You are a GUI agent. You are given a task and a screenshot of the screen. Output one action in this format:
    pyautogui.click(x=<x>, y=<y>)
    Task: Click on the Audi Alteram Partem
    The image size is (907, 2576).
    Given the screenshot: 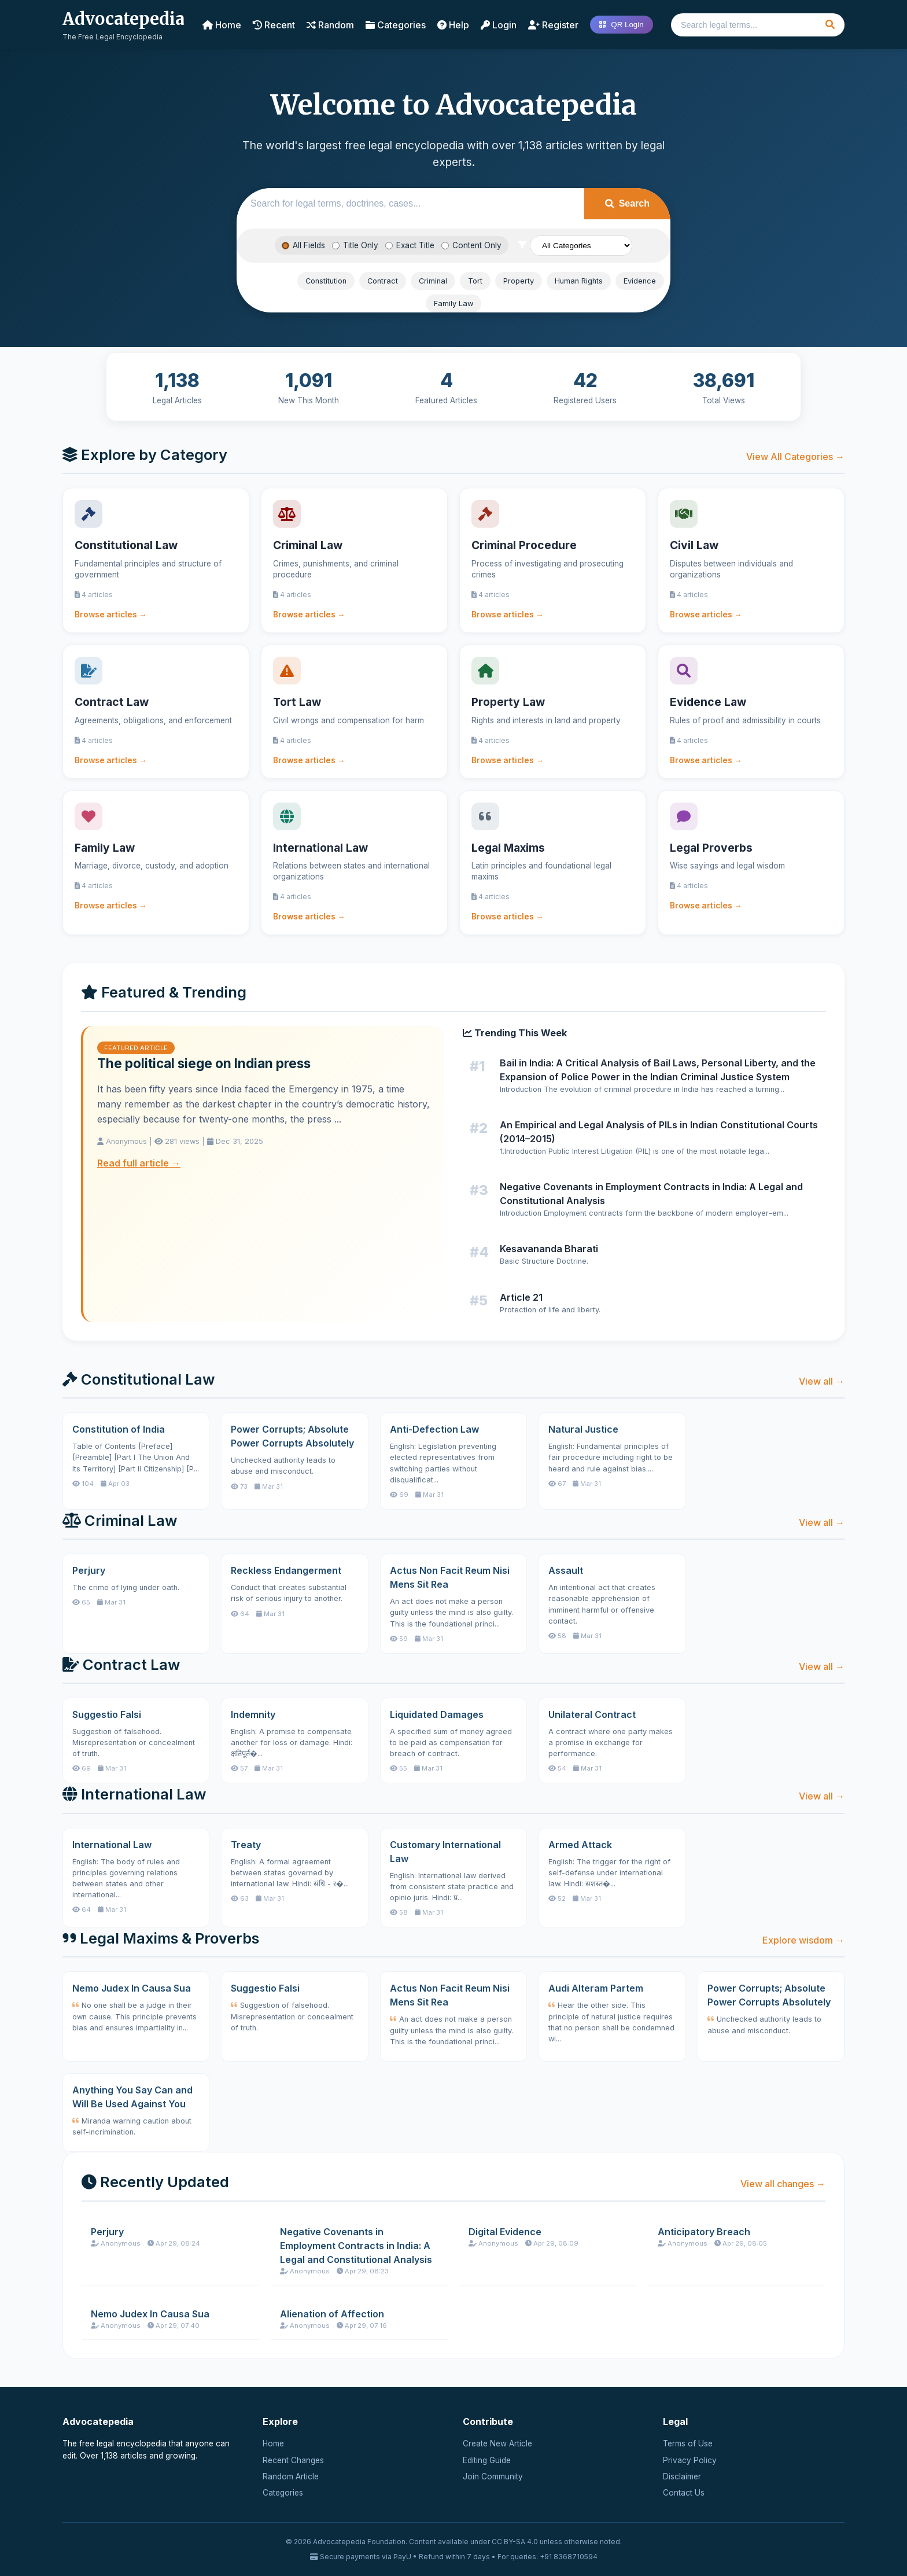 What is the action you would take?
    pyautogui.click(x=595, y=1988)
    